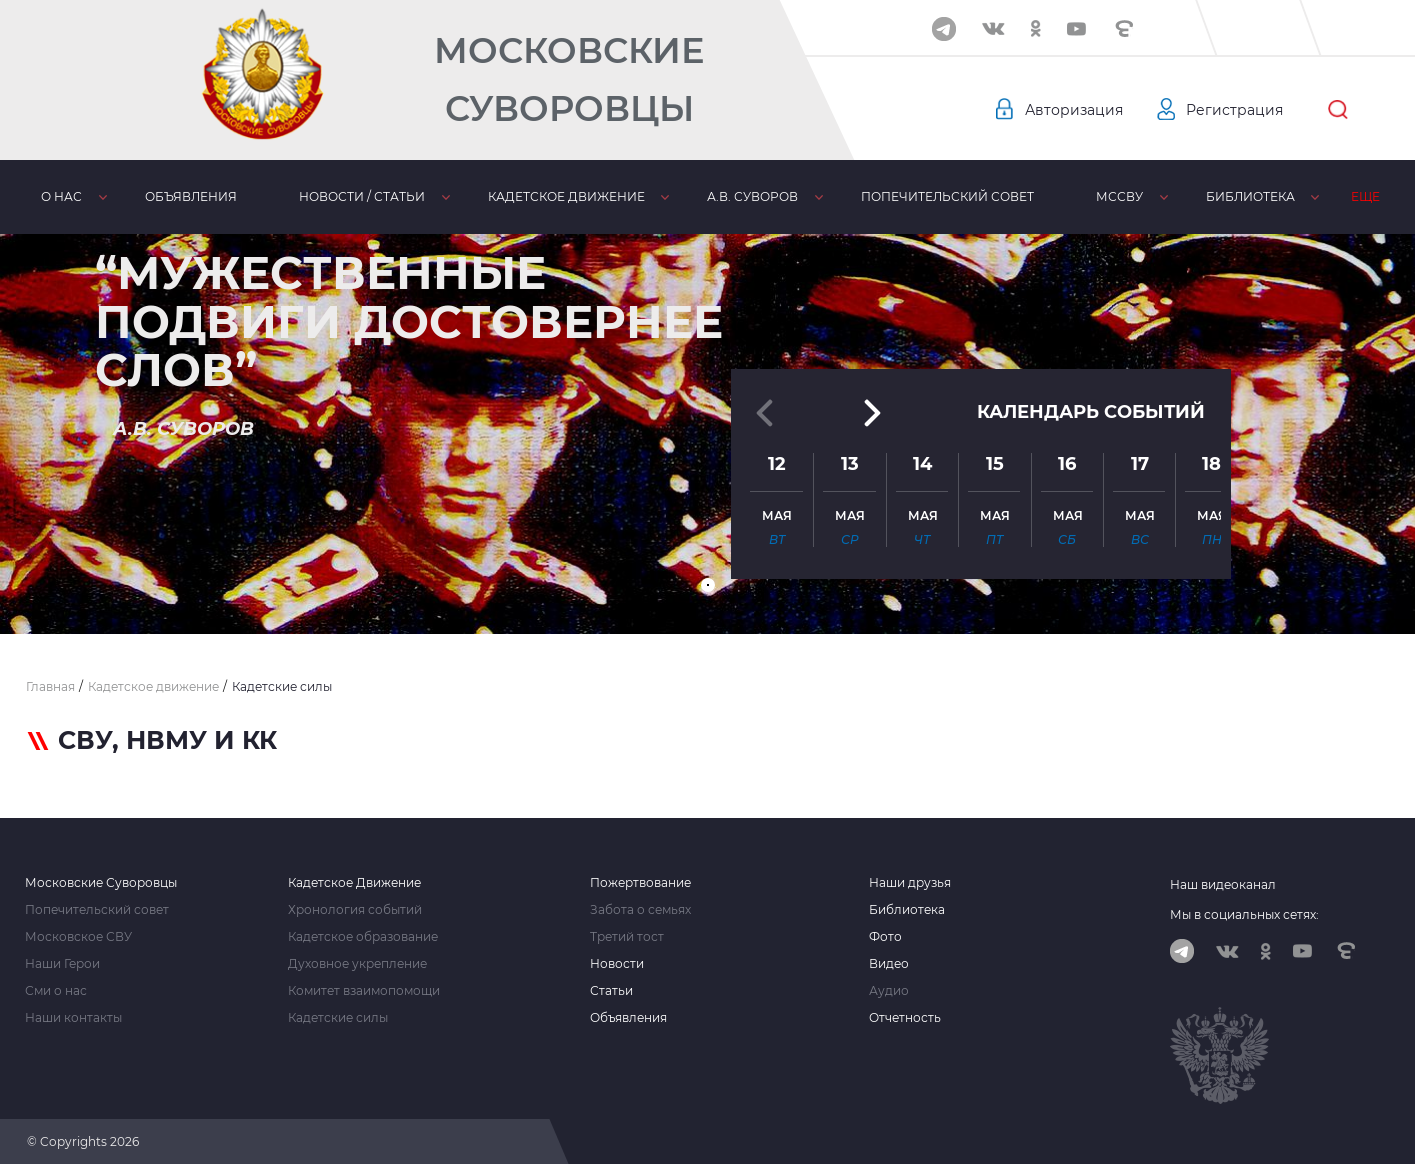  What do you see at coordinates (617, 964) in the screenshot?
I see `Новости` at bounding box center [617, 964].